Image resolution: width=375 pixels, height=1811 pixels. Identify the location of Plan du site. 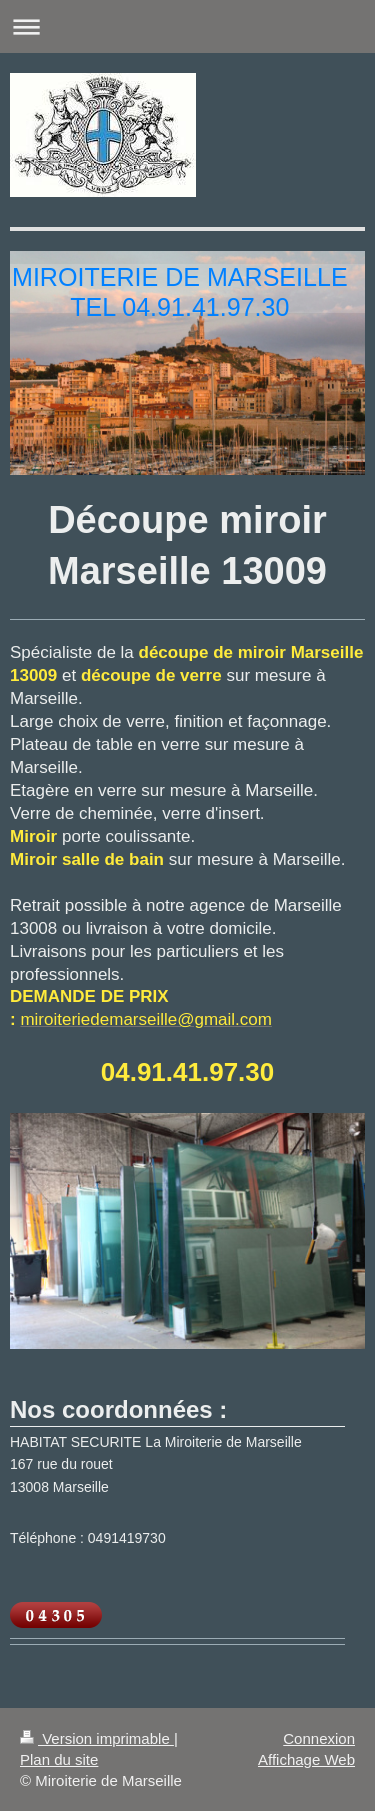
(59, 1759).